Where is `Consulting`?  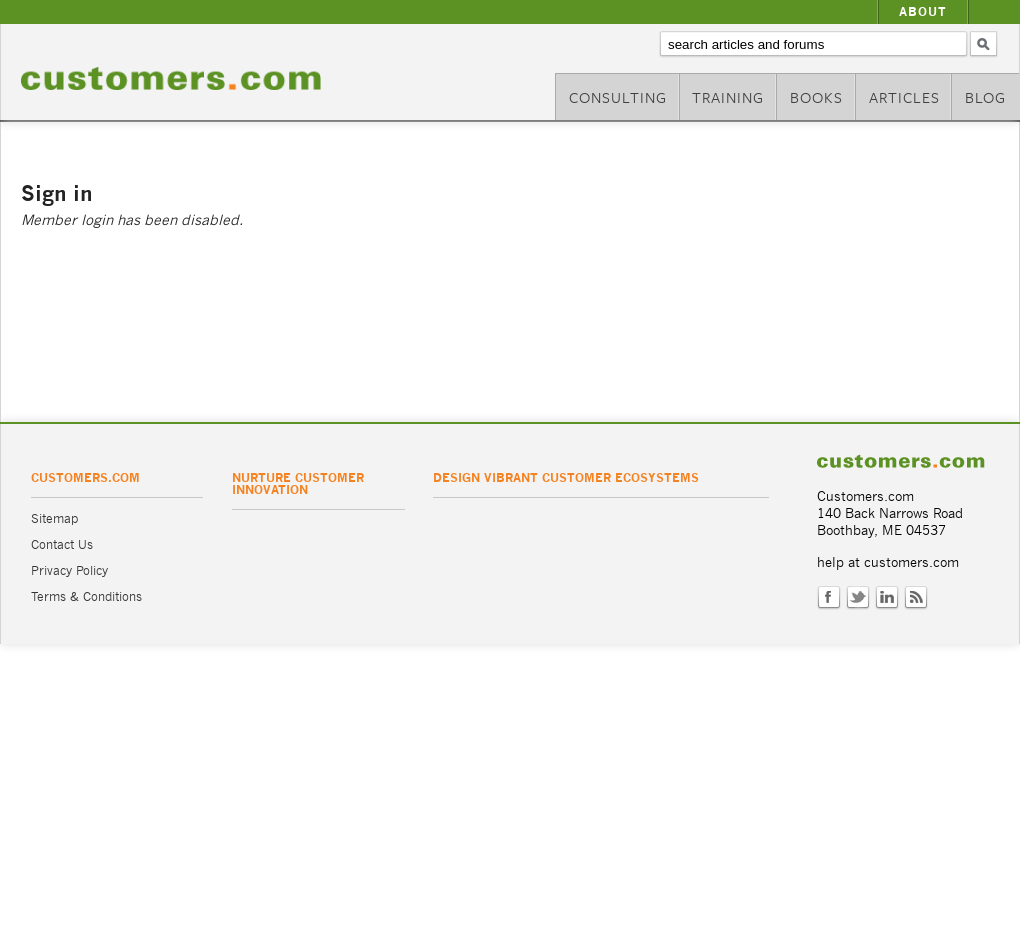 Consulting is located at coordinates (618, 97).